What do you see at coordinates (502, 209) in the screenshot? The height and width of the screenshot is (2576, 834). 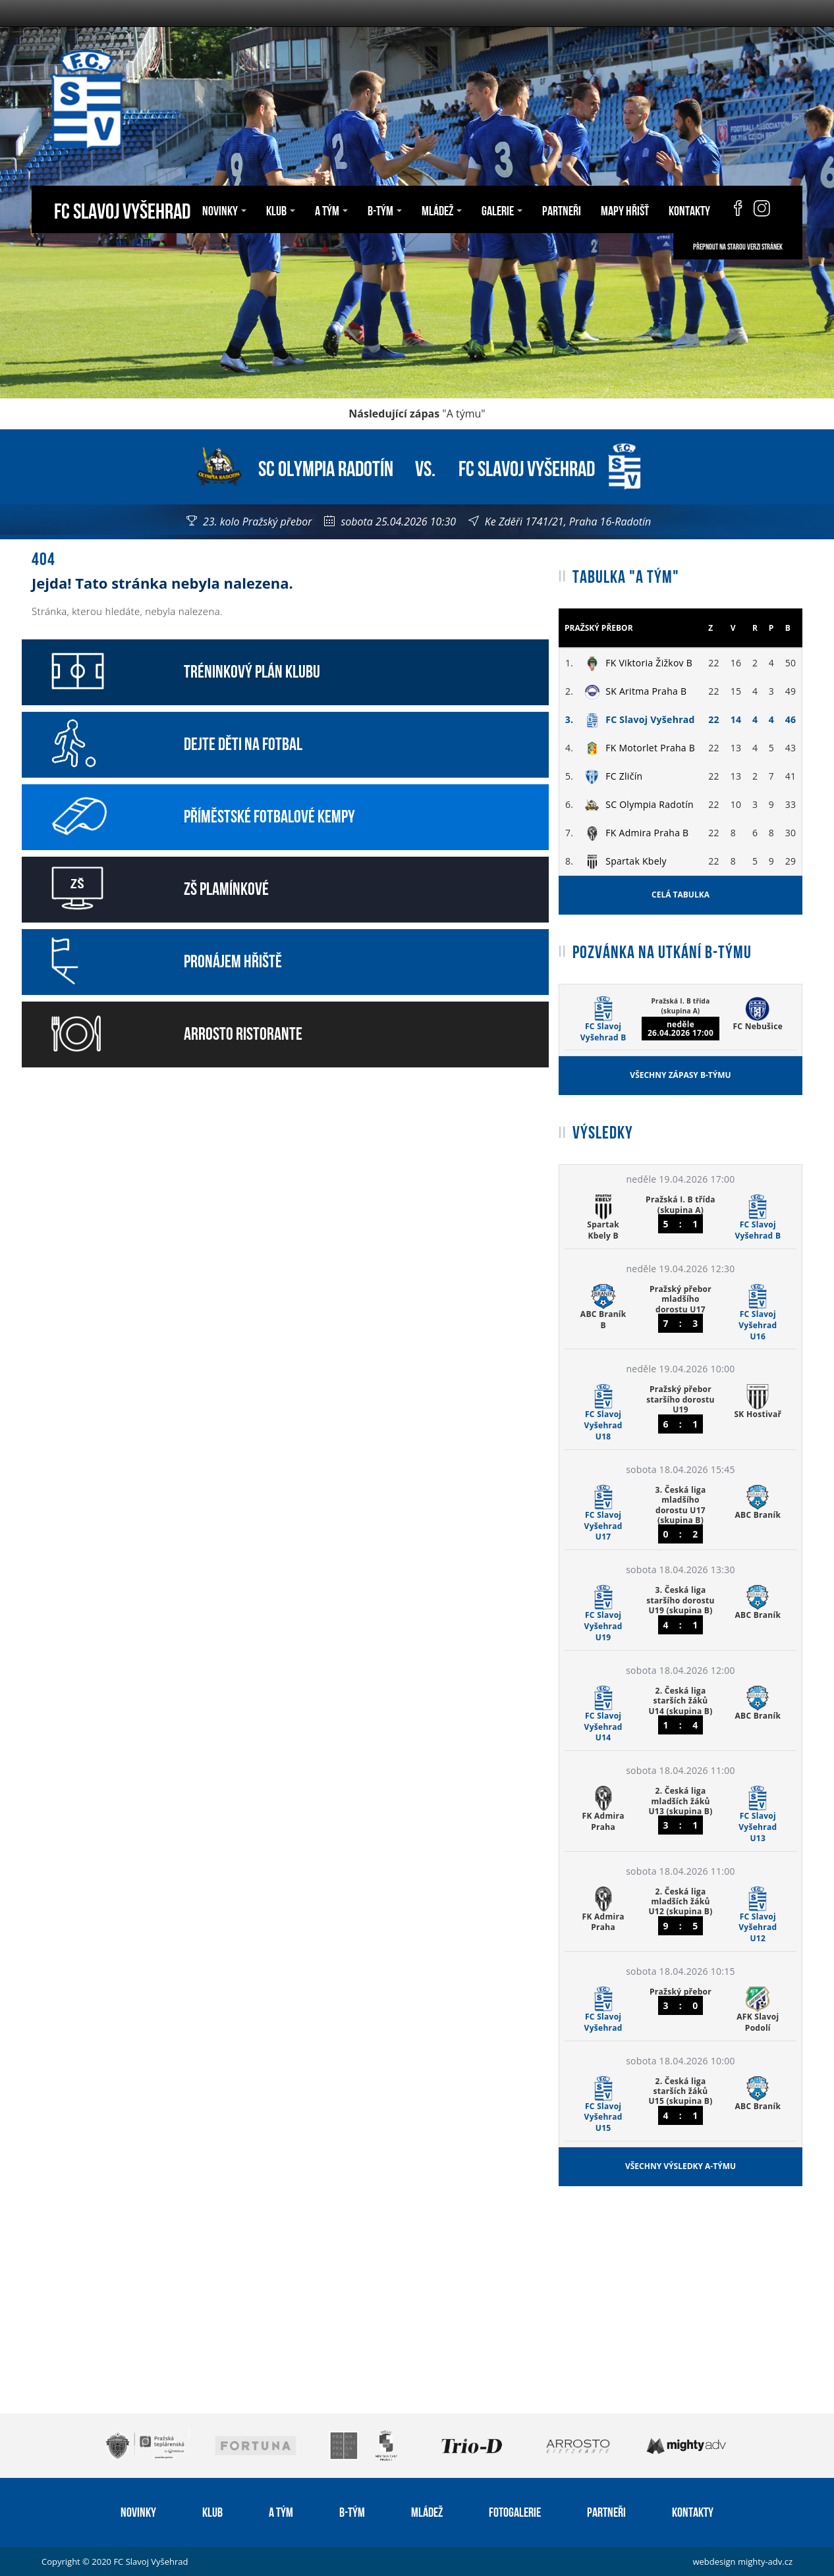 I see `Galerie` at bounding box center [502, 209].